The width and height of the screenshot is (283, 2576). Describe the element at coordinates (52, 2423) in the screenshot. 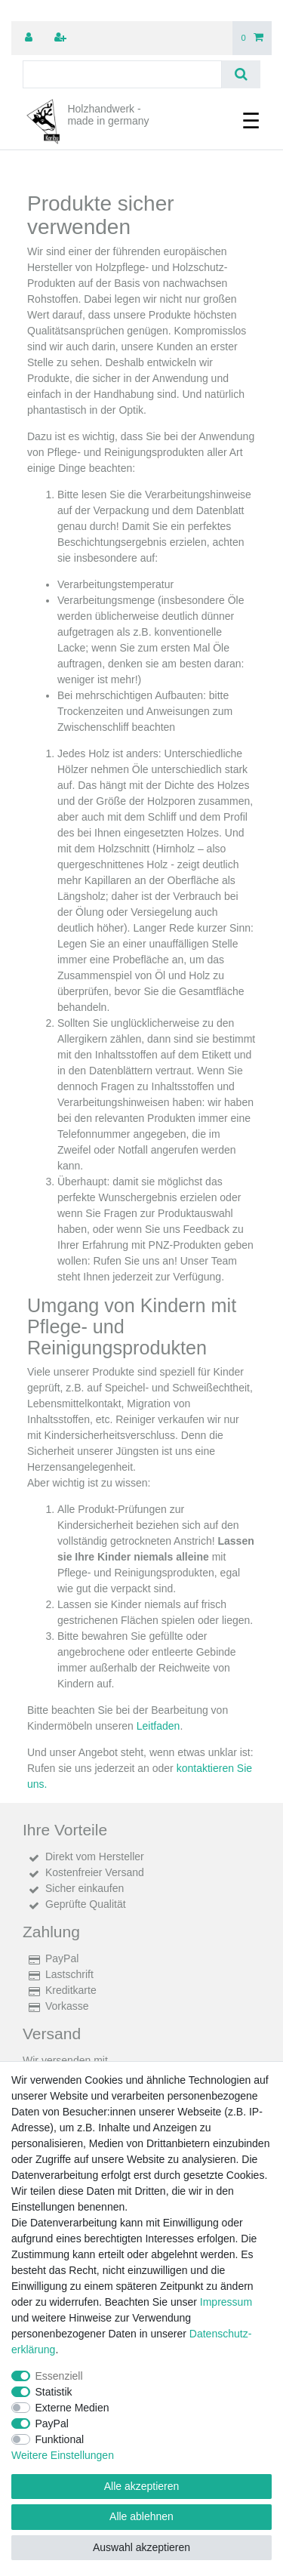

I see `PayPal` at that location.